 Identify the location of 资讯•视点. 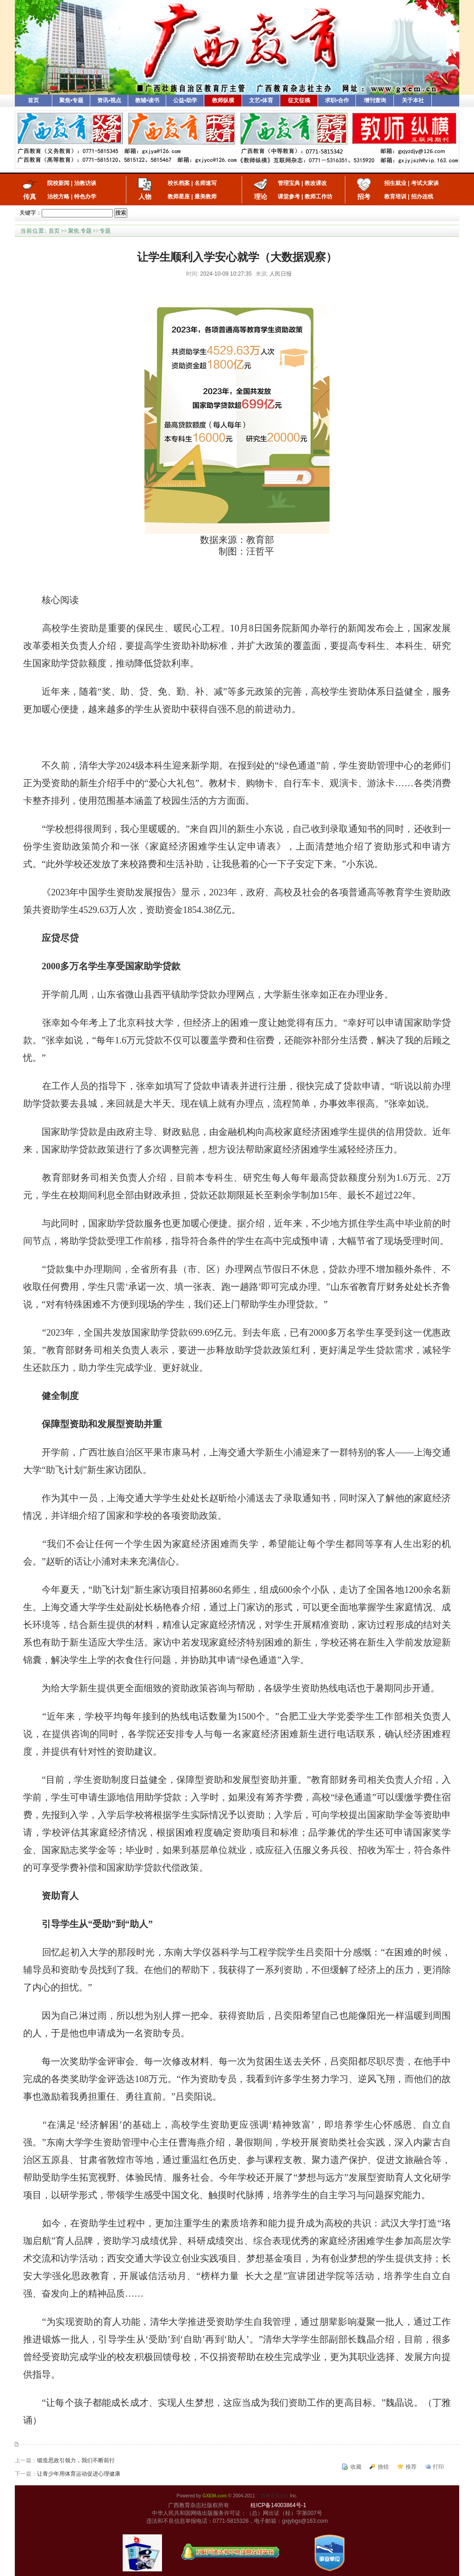
(109, 100).